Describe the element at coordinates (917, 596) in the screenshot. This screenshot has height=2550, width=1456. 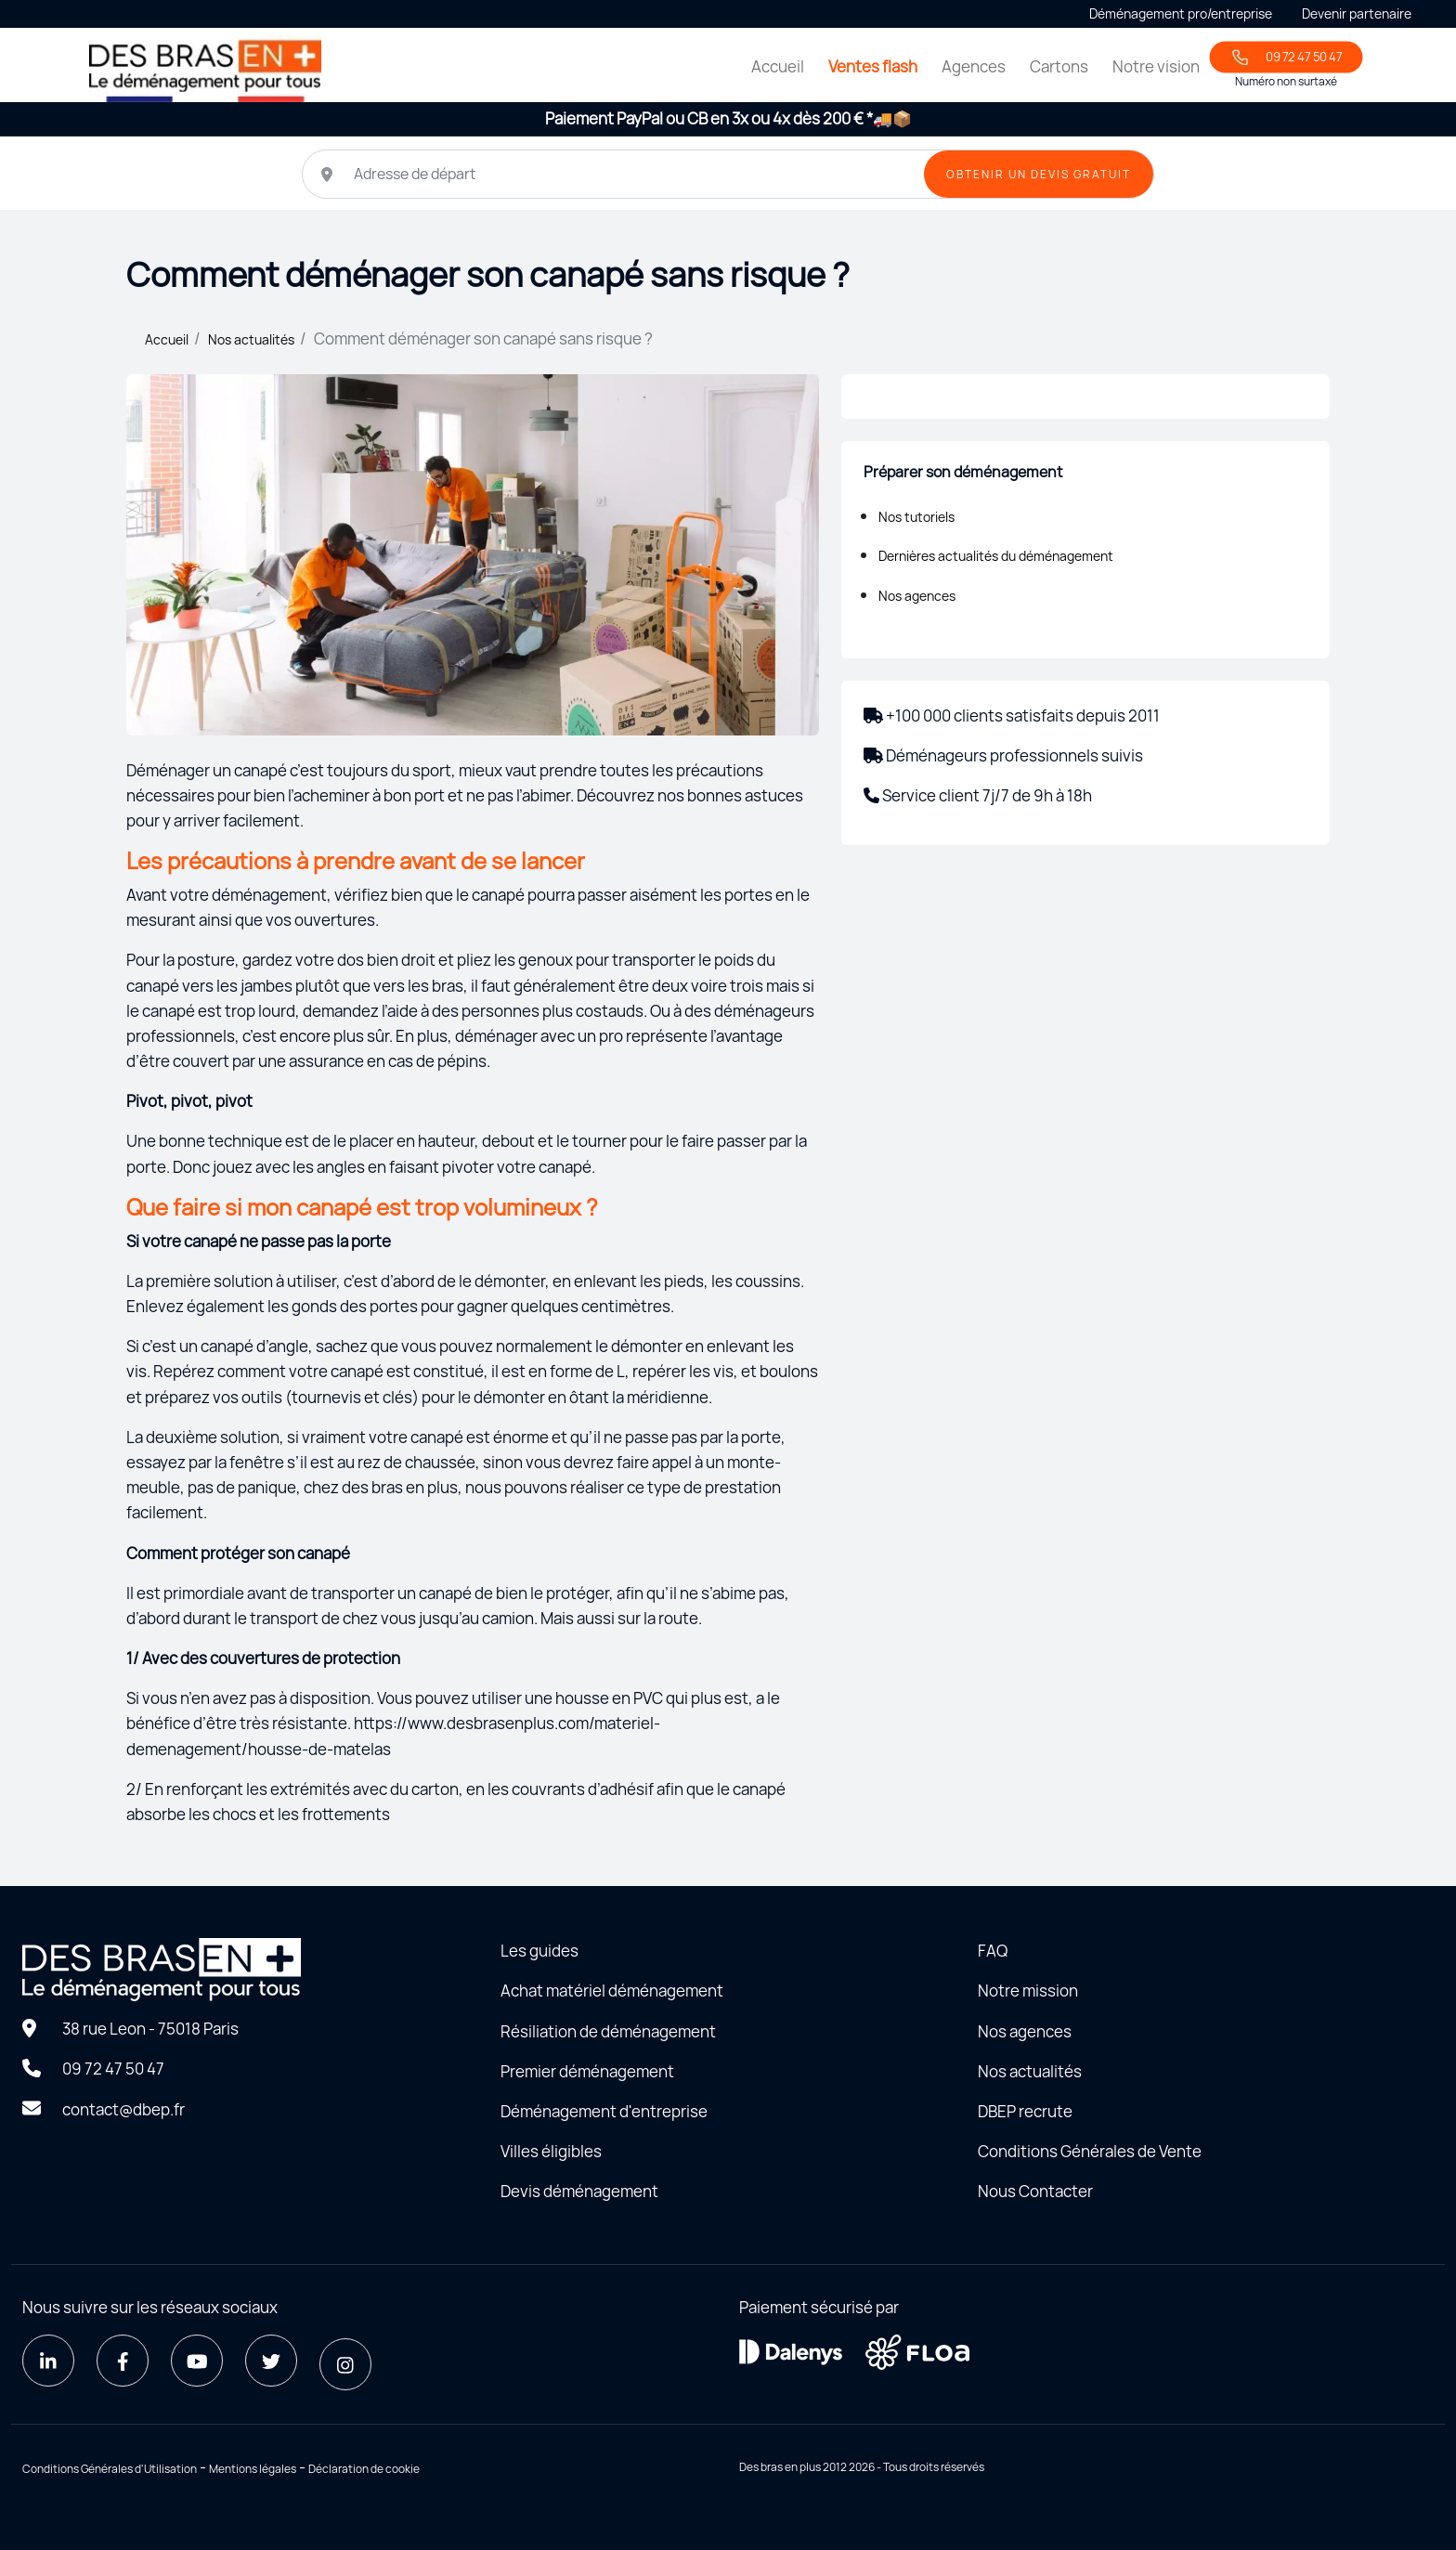
I see `Nos agences` at that location.